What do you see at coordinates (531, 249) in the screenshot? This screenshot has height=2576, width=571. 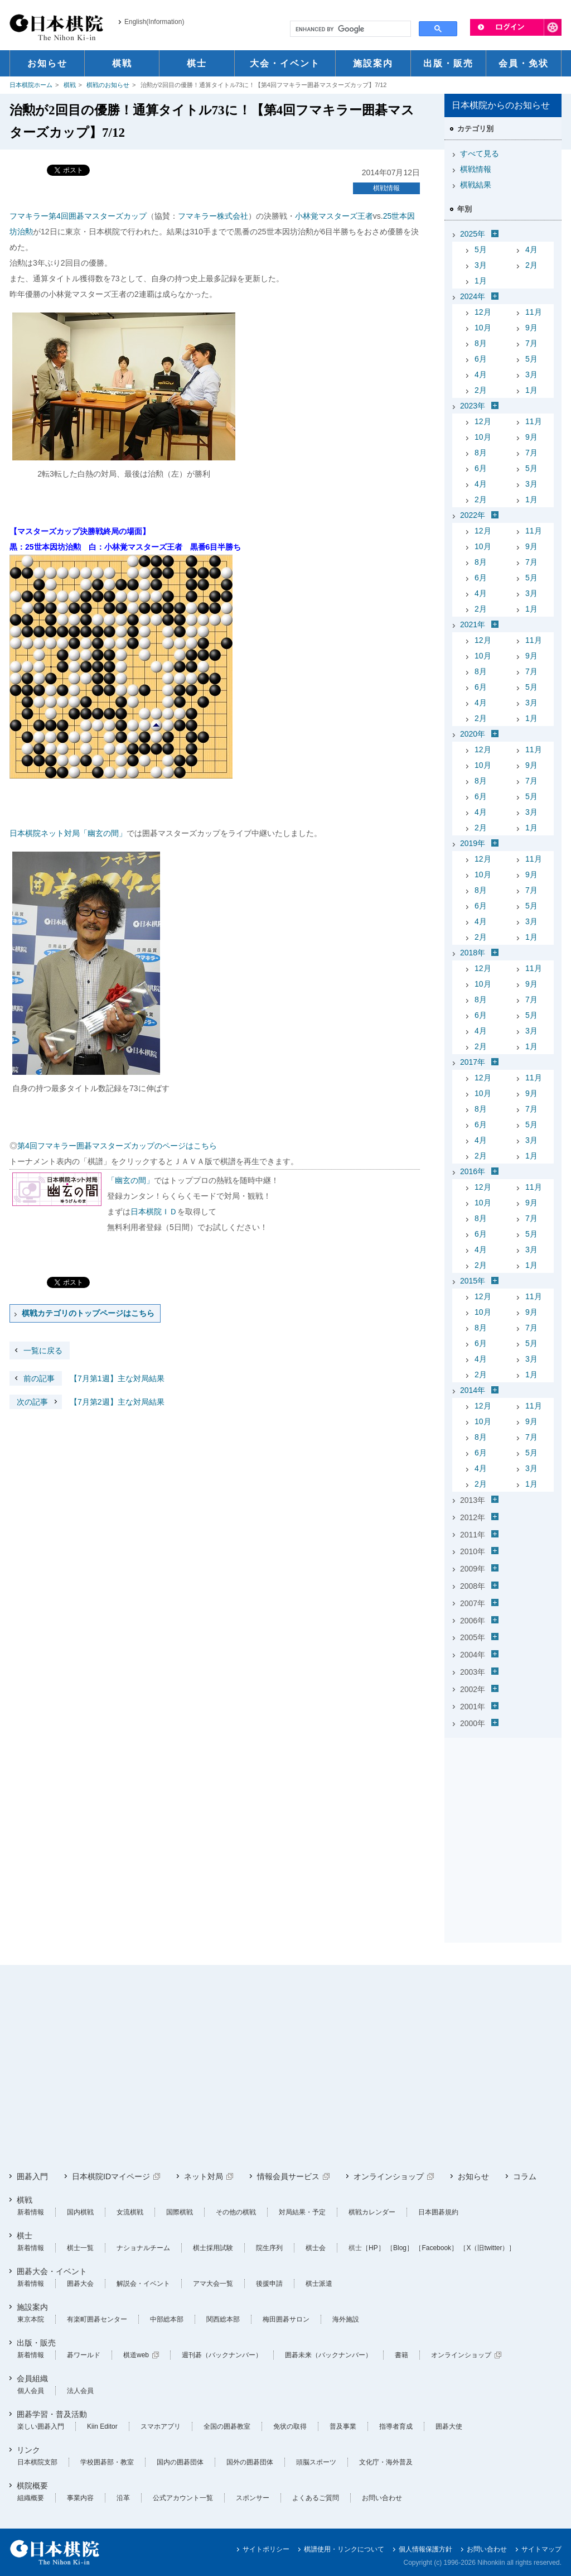 I see `4月` at bounding box center [531, 249].